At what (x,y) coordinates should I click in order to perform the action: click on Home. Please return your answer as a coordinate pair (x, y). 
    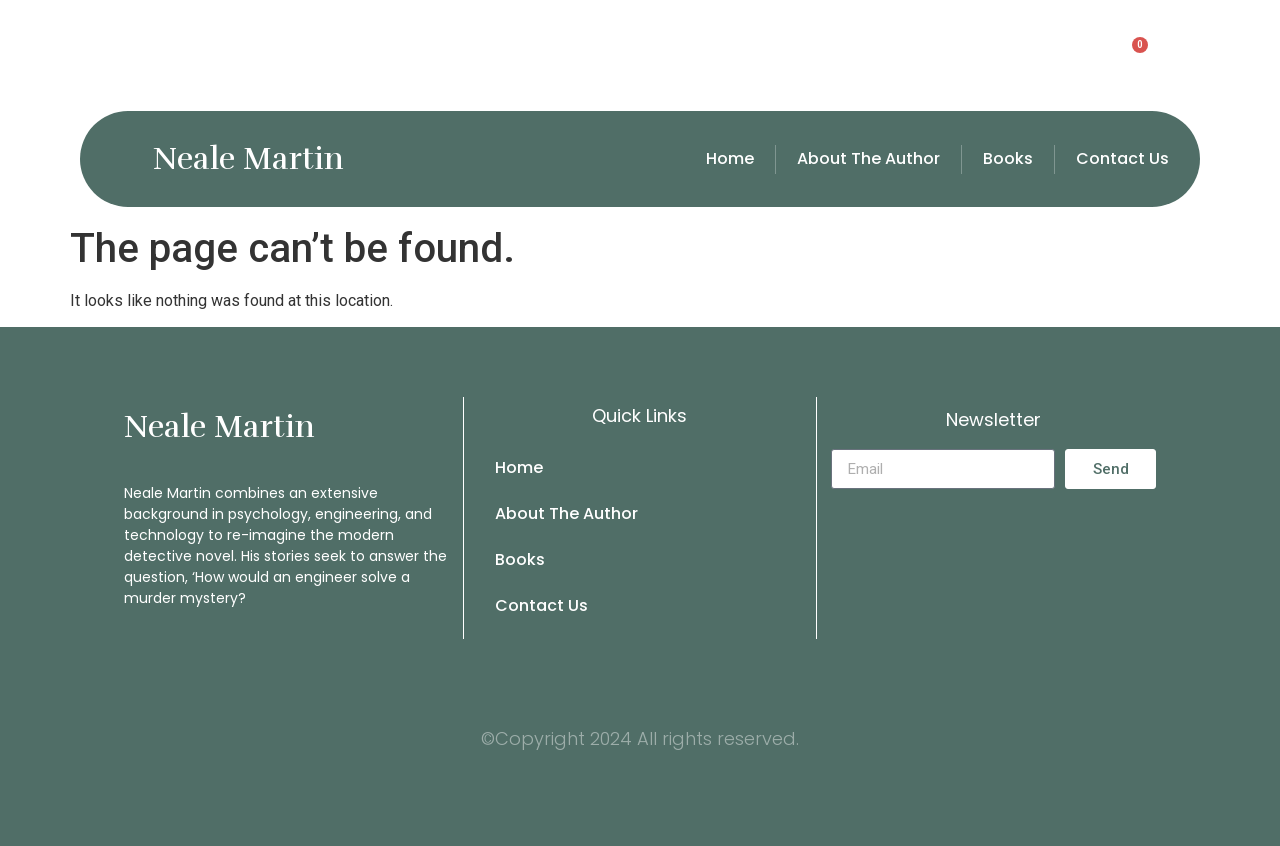
    Looking at the image, I should click on (730, 158).